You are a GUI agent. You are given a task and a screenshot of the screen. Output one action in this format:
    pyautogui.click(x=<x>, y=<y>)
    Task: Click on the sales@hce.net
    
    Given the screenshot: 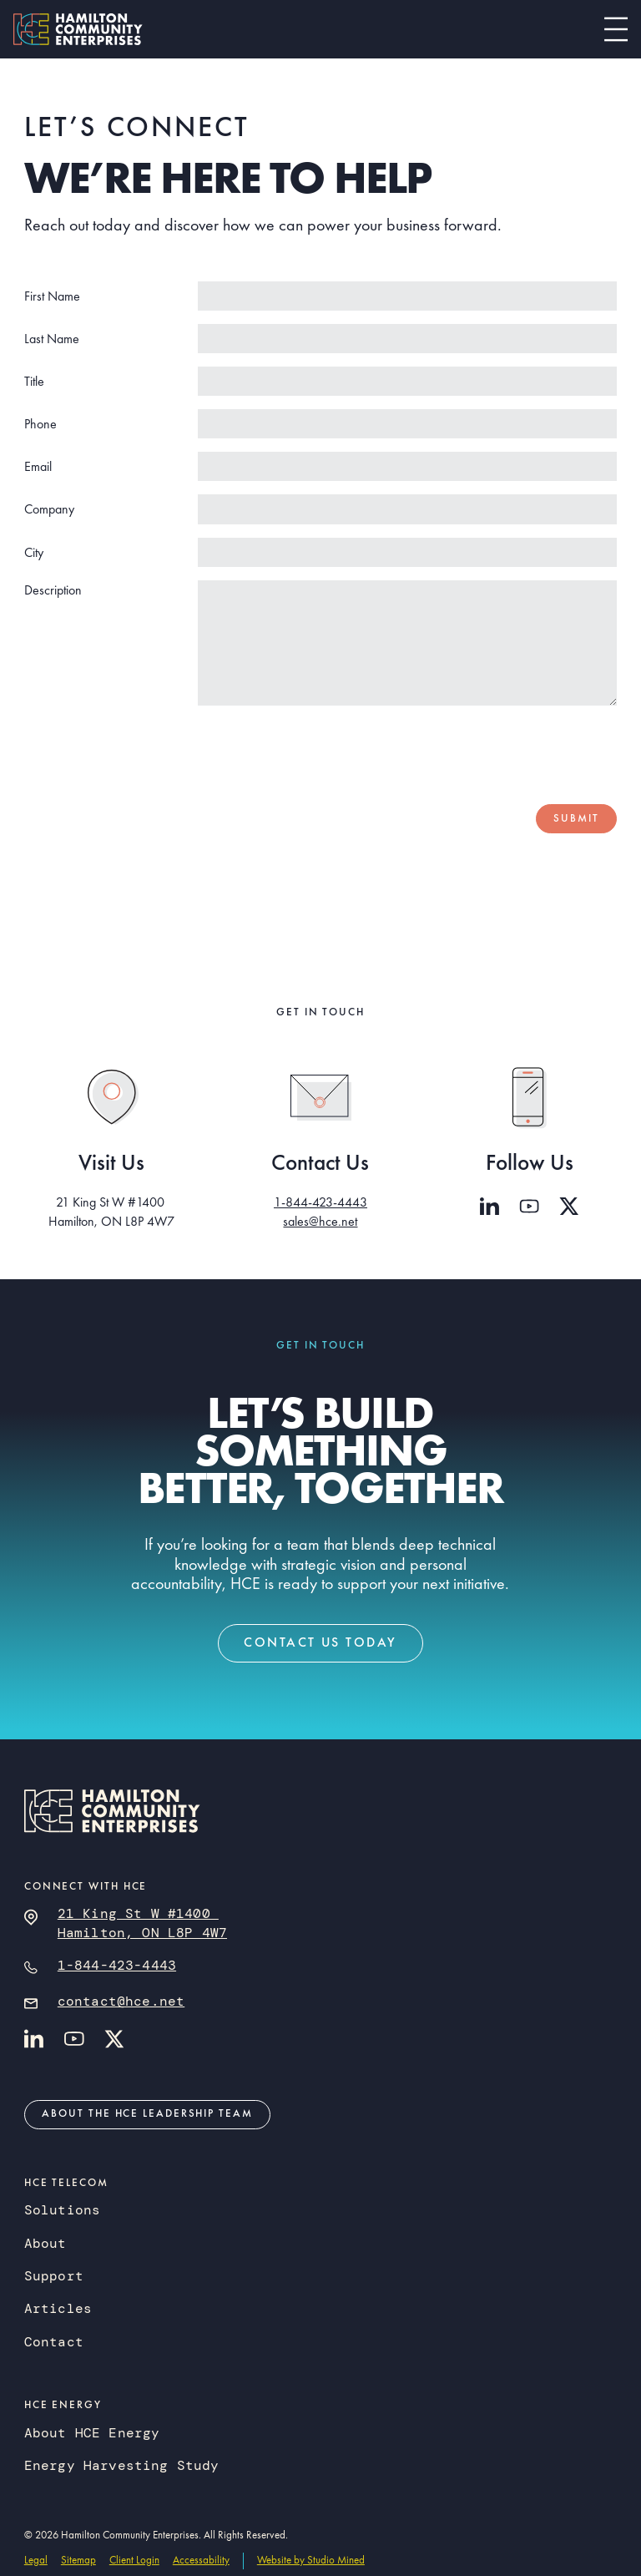 What is the action you would take?
    pyautogui.click(x=320, y=1221)
    